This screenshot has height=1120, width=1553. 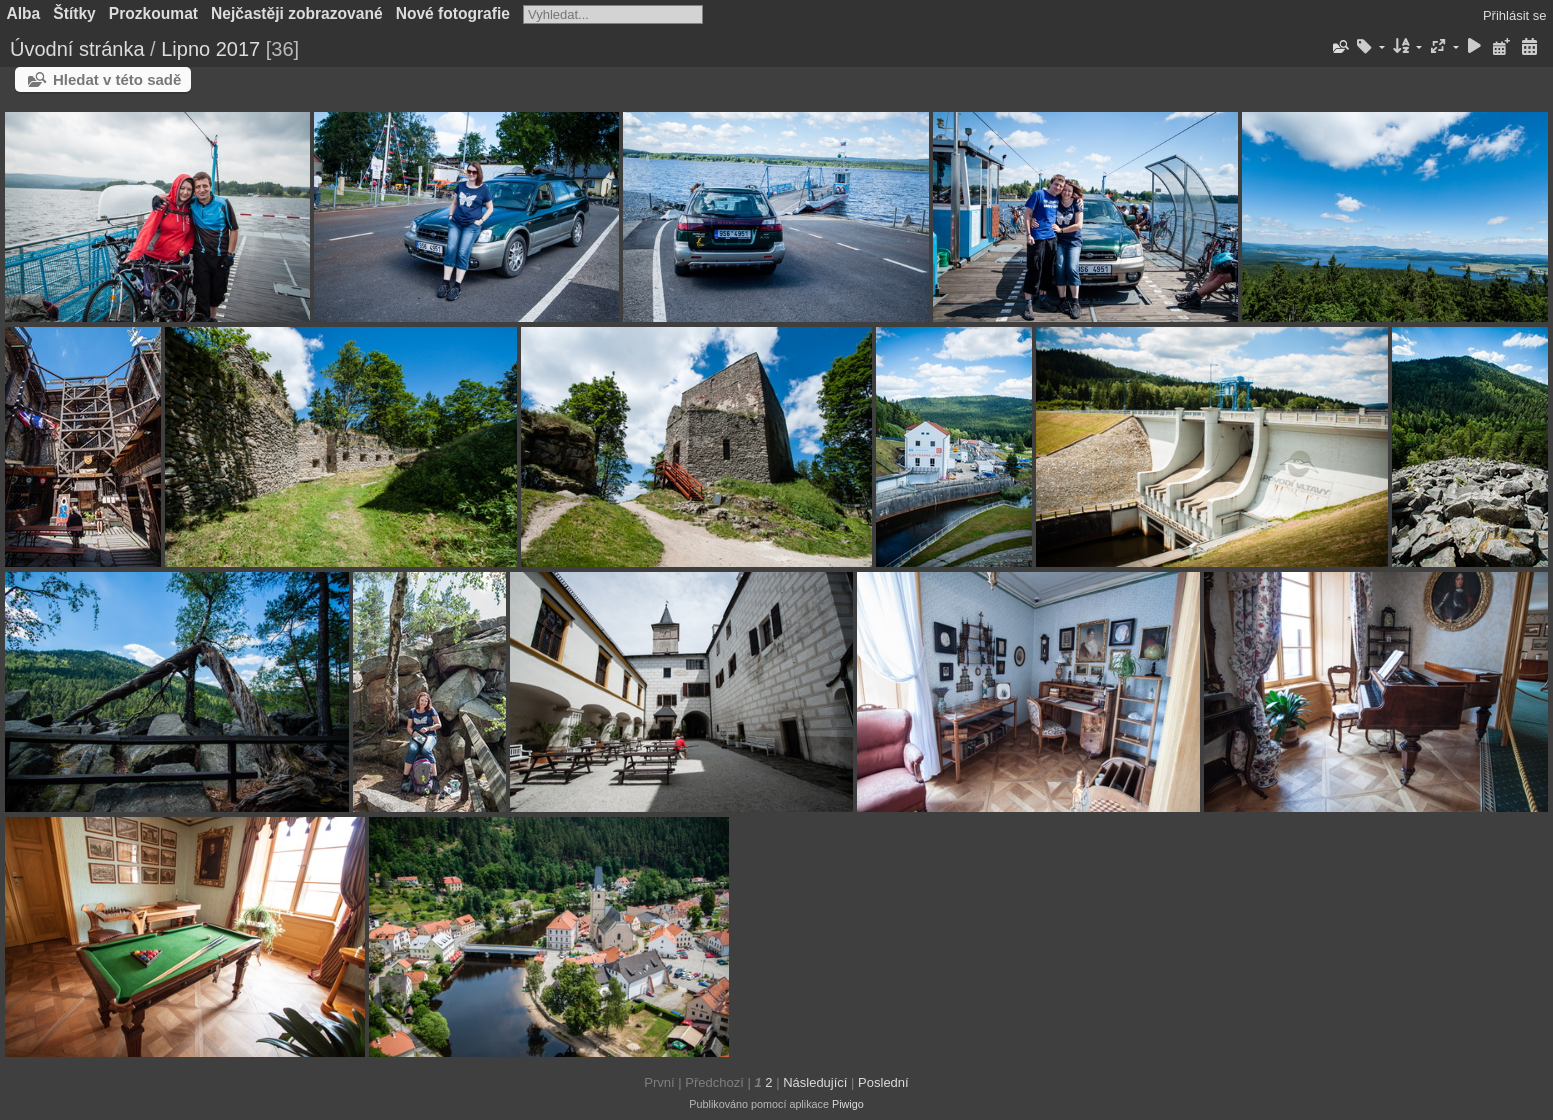 What do you see at coordinates (210, 49) in the screenshot?
I see `Lipno 2017` at bounding box center [210, 49].